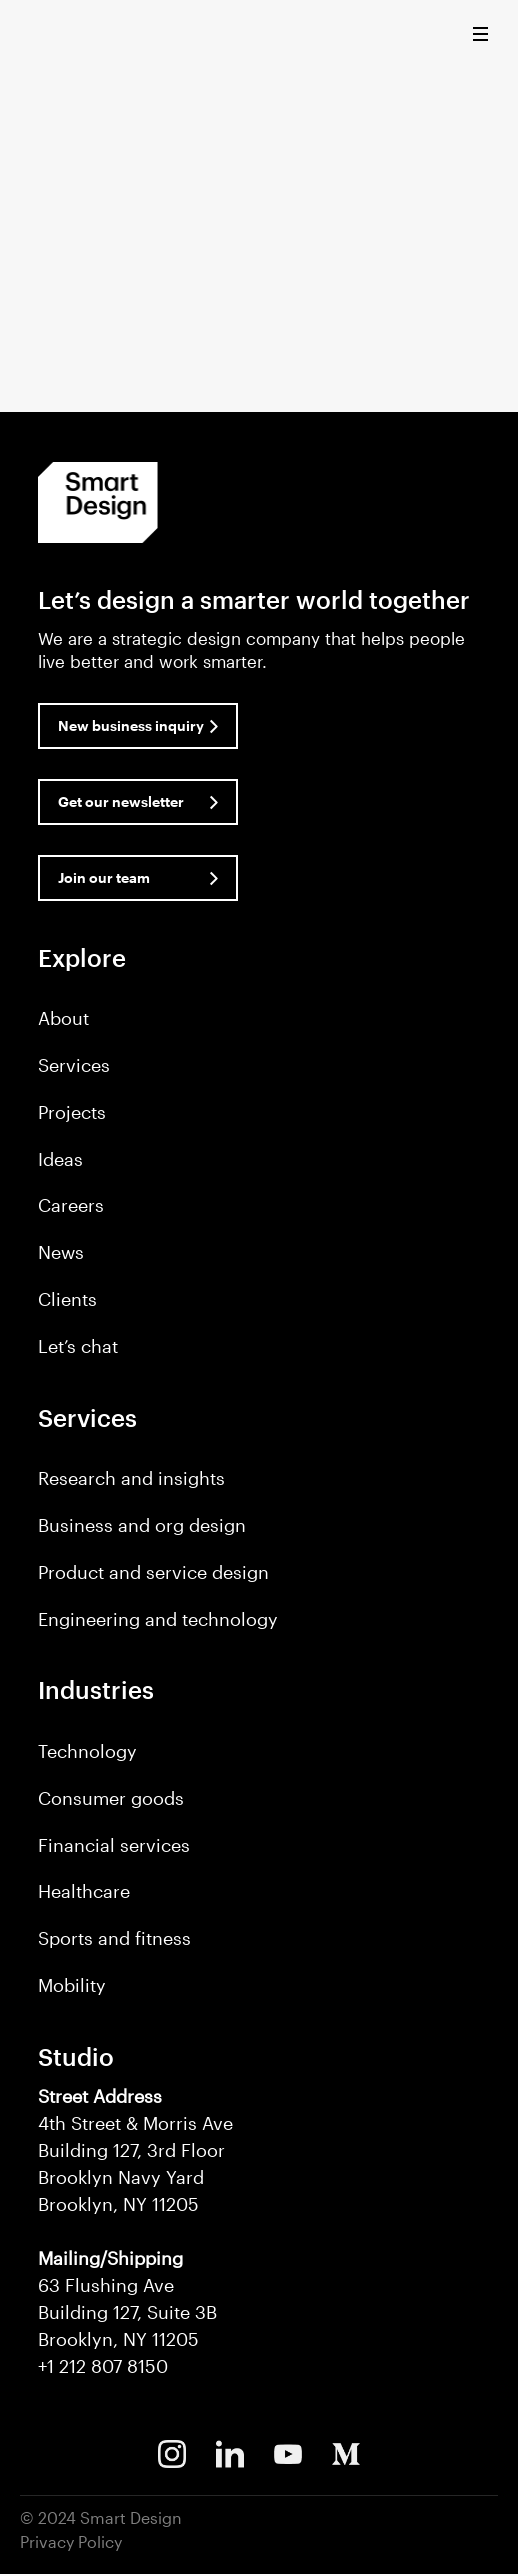  I want to click on Ideas, so click(60, 1159).